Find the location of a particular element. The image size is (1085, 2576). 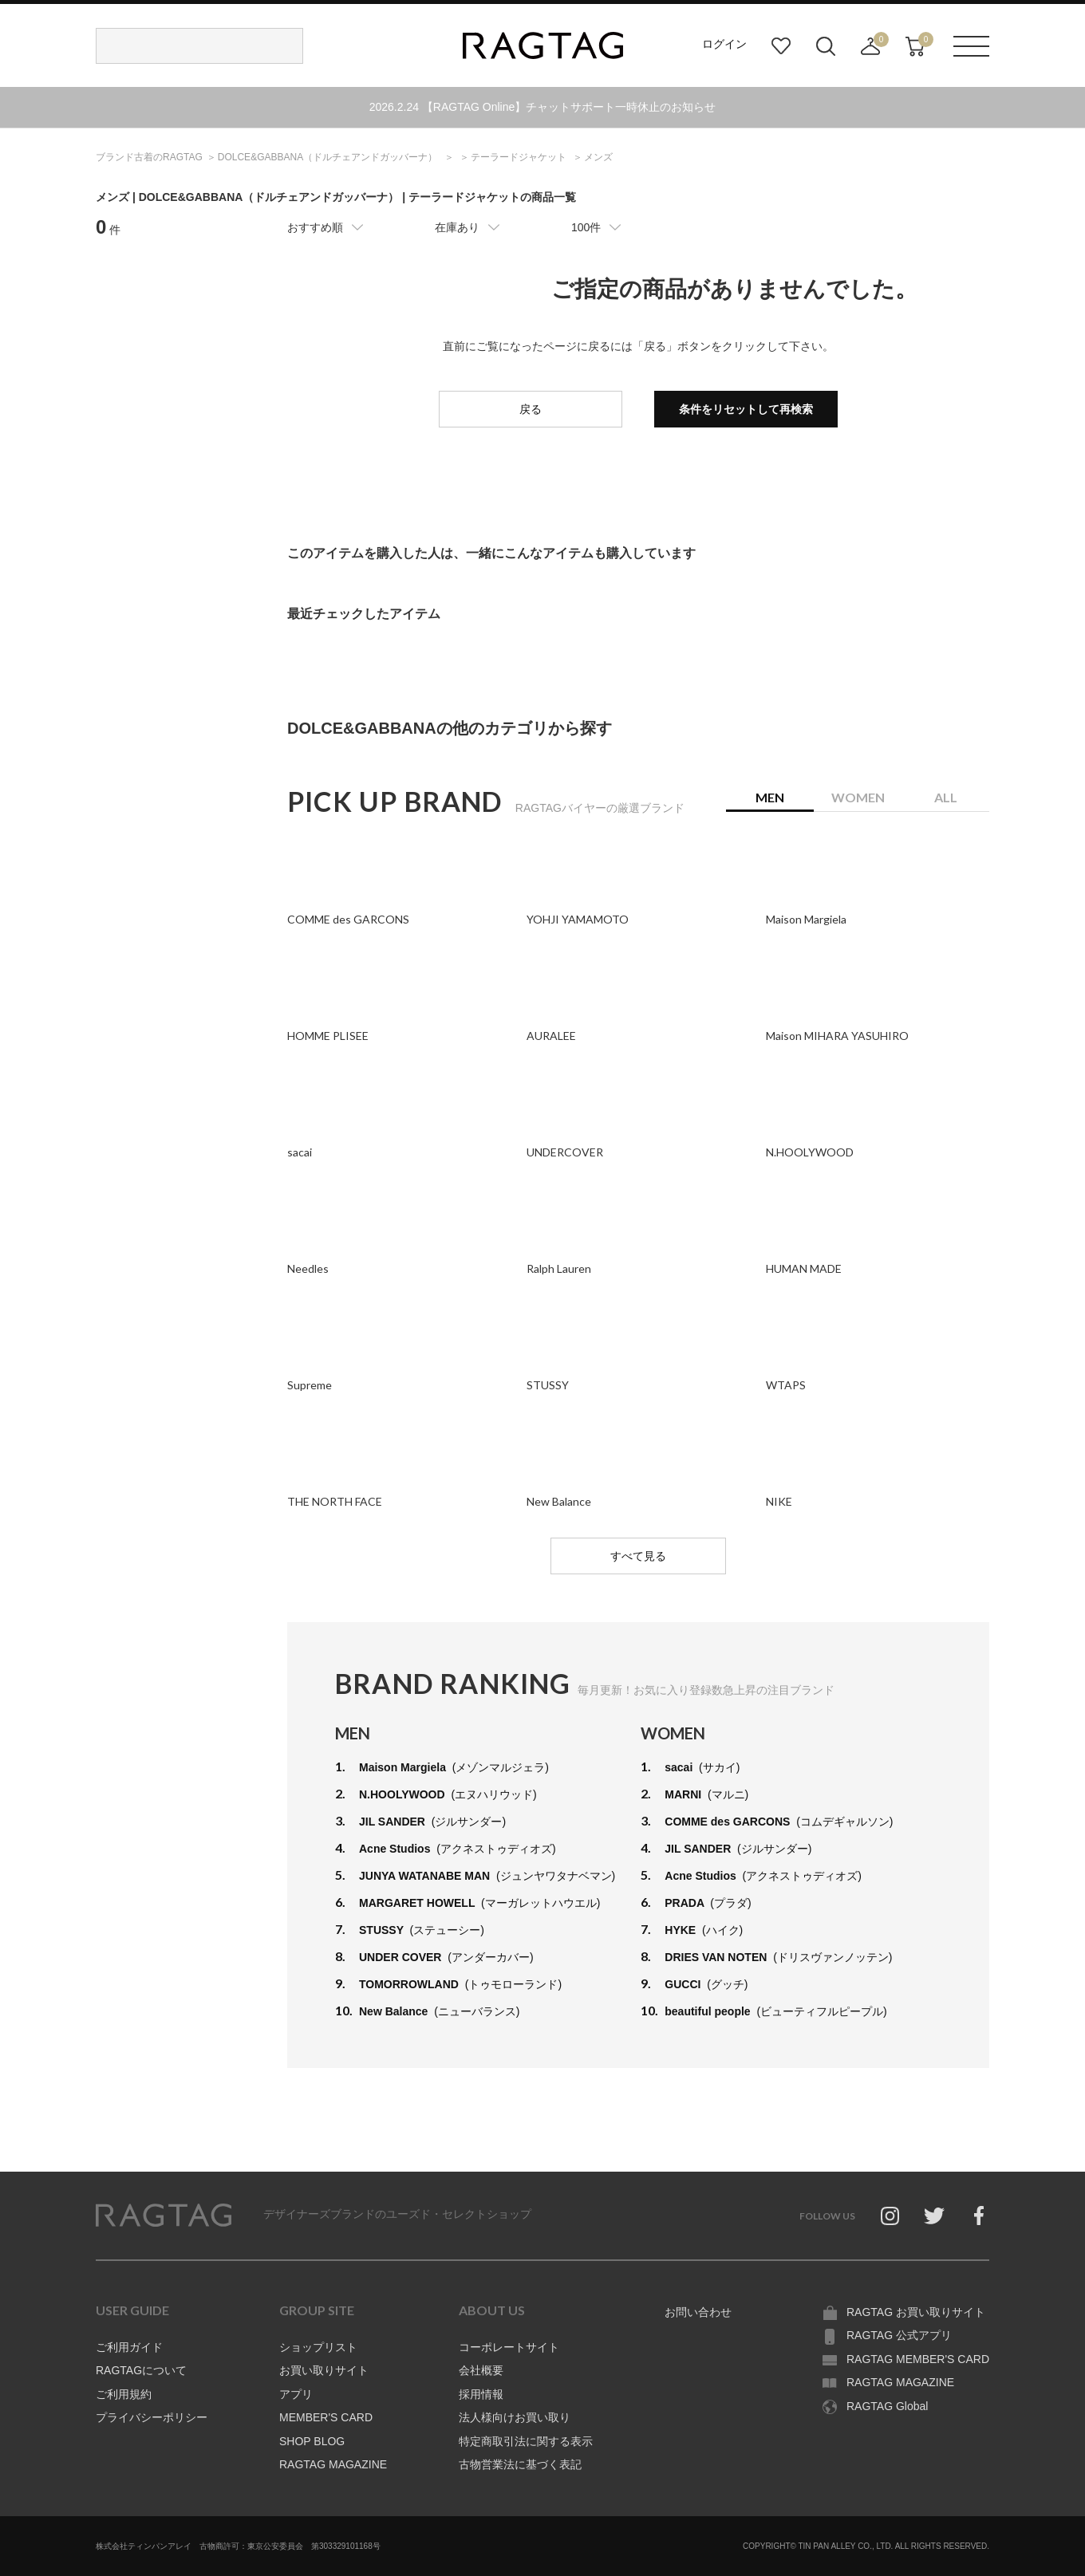

戻る is located at coordinates (530, 409).